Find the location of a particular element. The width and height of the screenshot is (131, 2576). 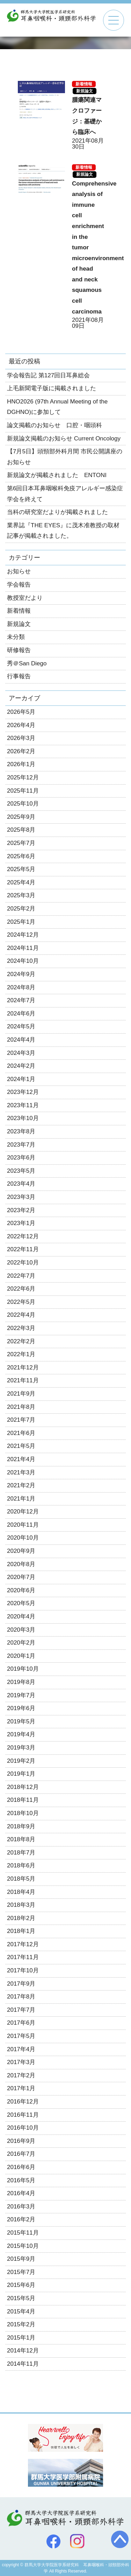

2017年4月 is located at coordinates (21, 2049).